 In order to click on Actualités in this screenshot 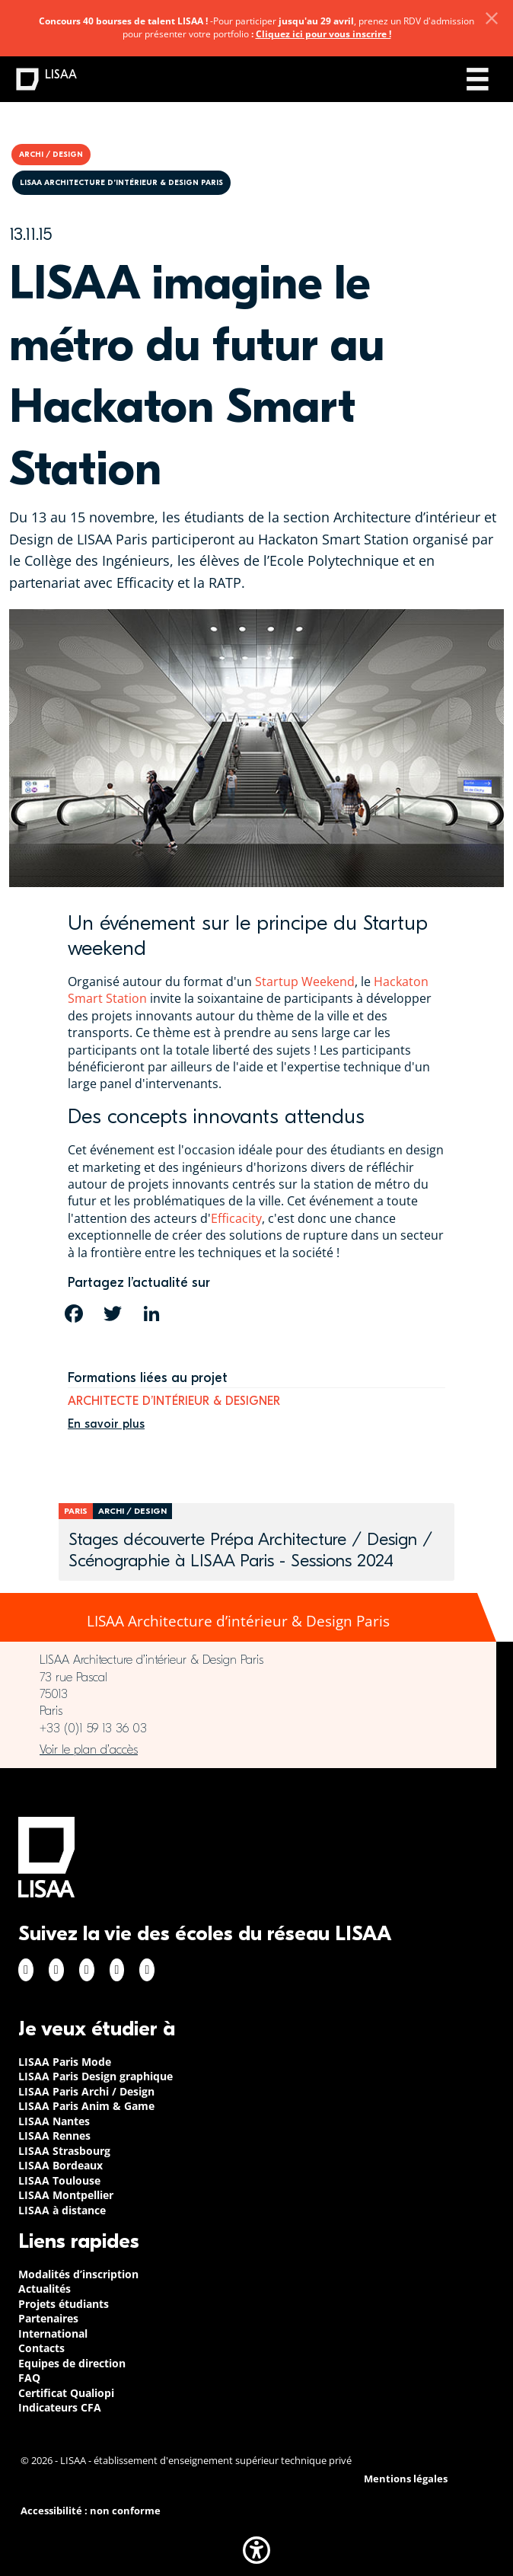, I will do `click(44, 2288)`.